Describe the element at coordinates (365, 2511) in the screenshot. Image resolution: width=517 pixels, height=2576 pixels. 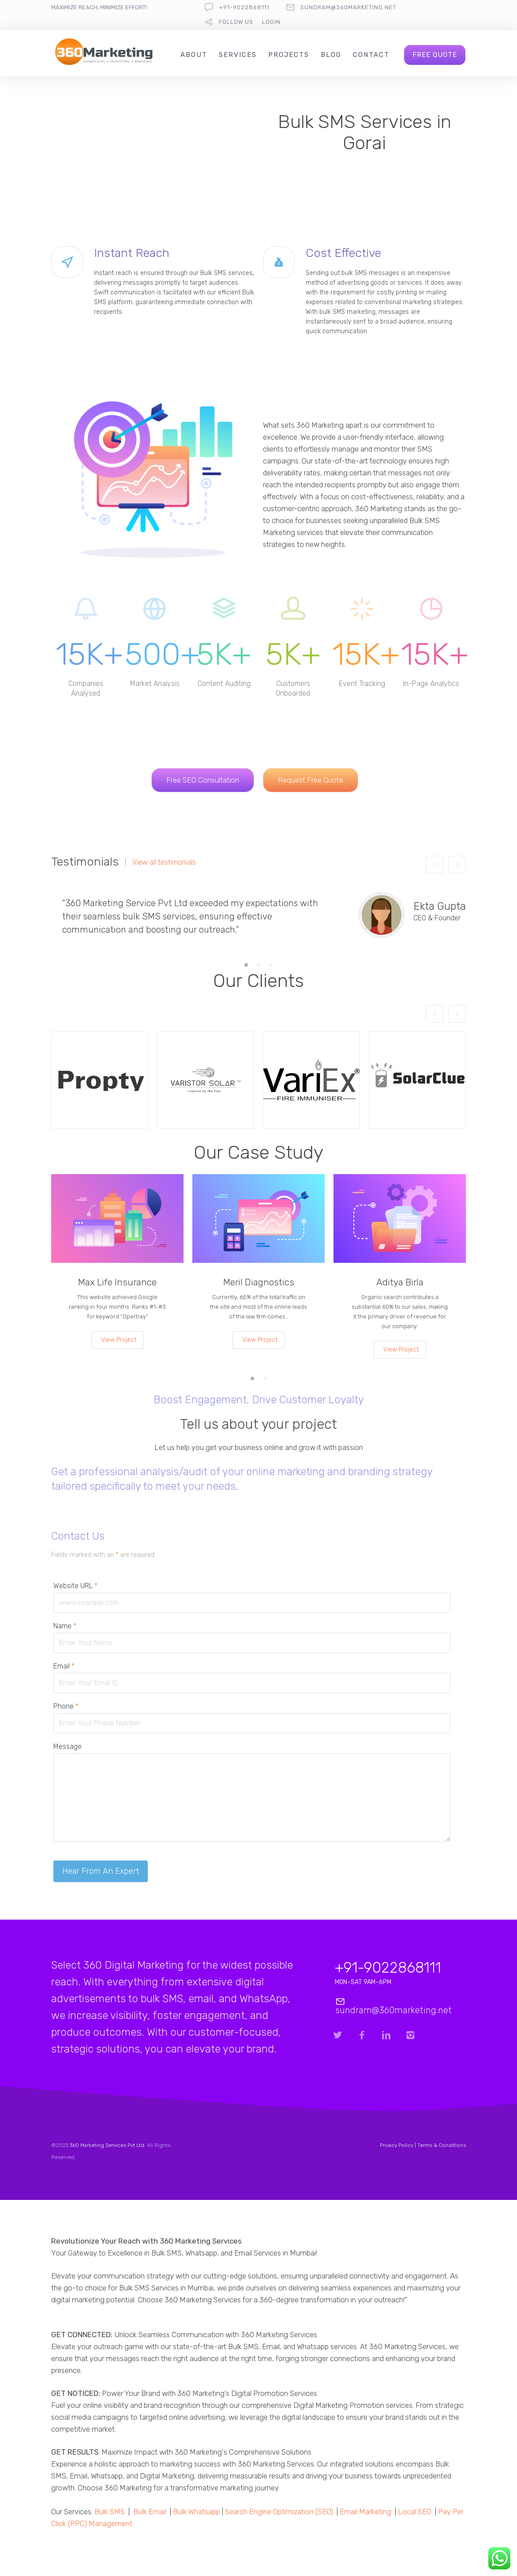
I see `Email Marketing` at that location.